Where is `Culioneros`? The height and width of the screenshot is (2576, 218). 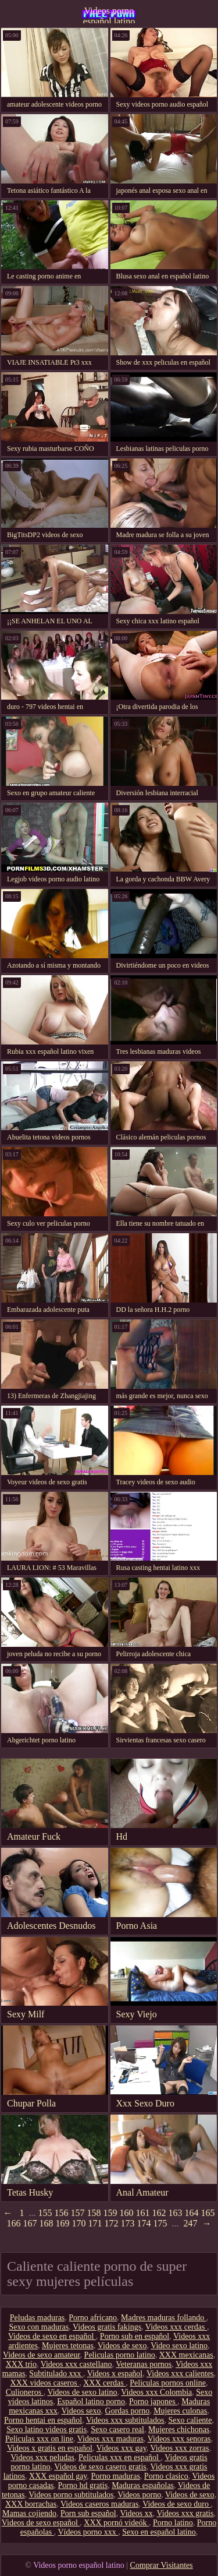 Culioneros is located at coordinates (25, 2392).